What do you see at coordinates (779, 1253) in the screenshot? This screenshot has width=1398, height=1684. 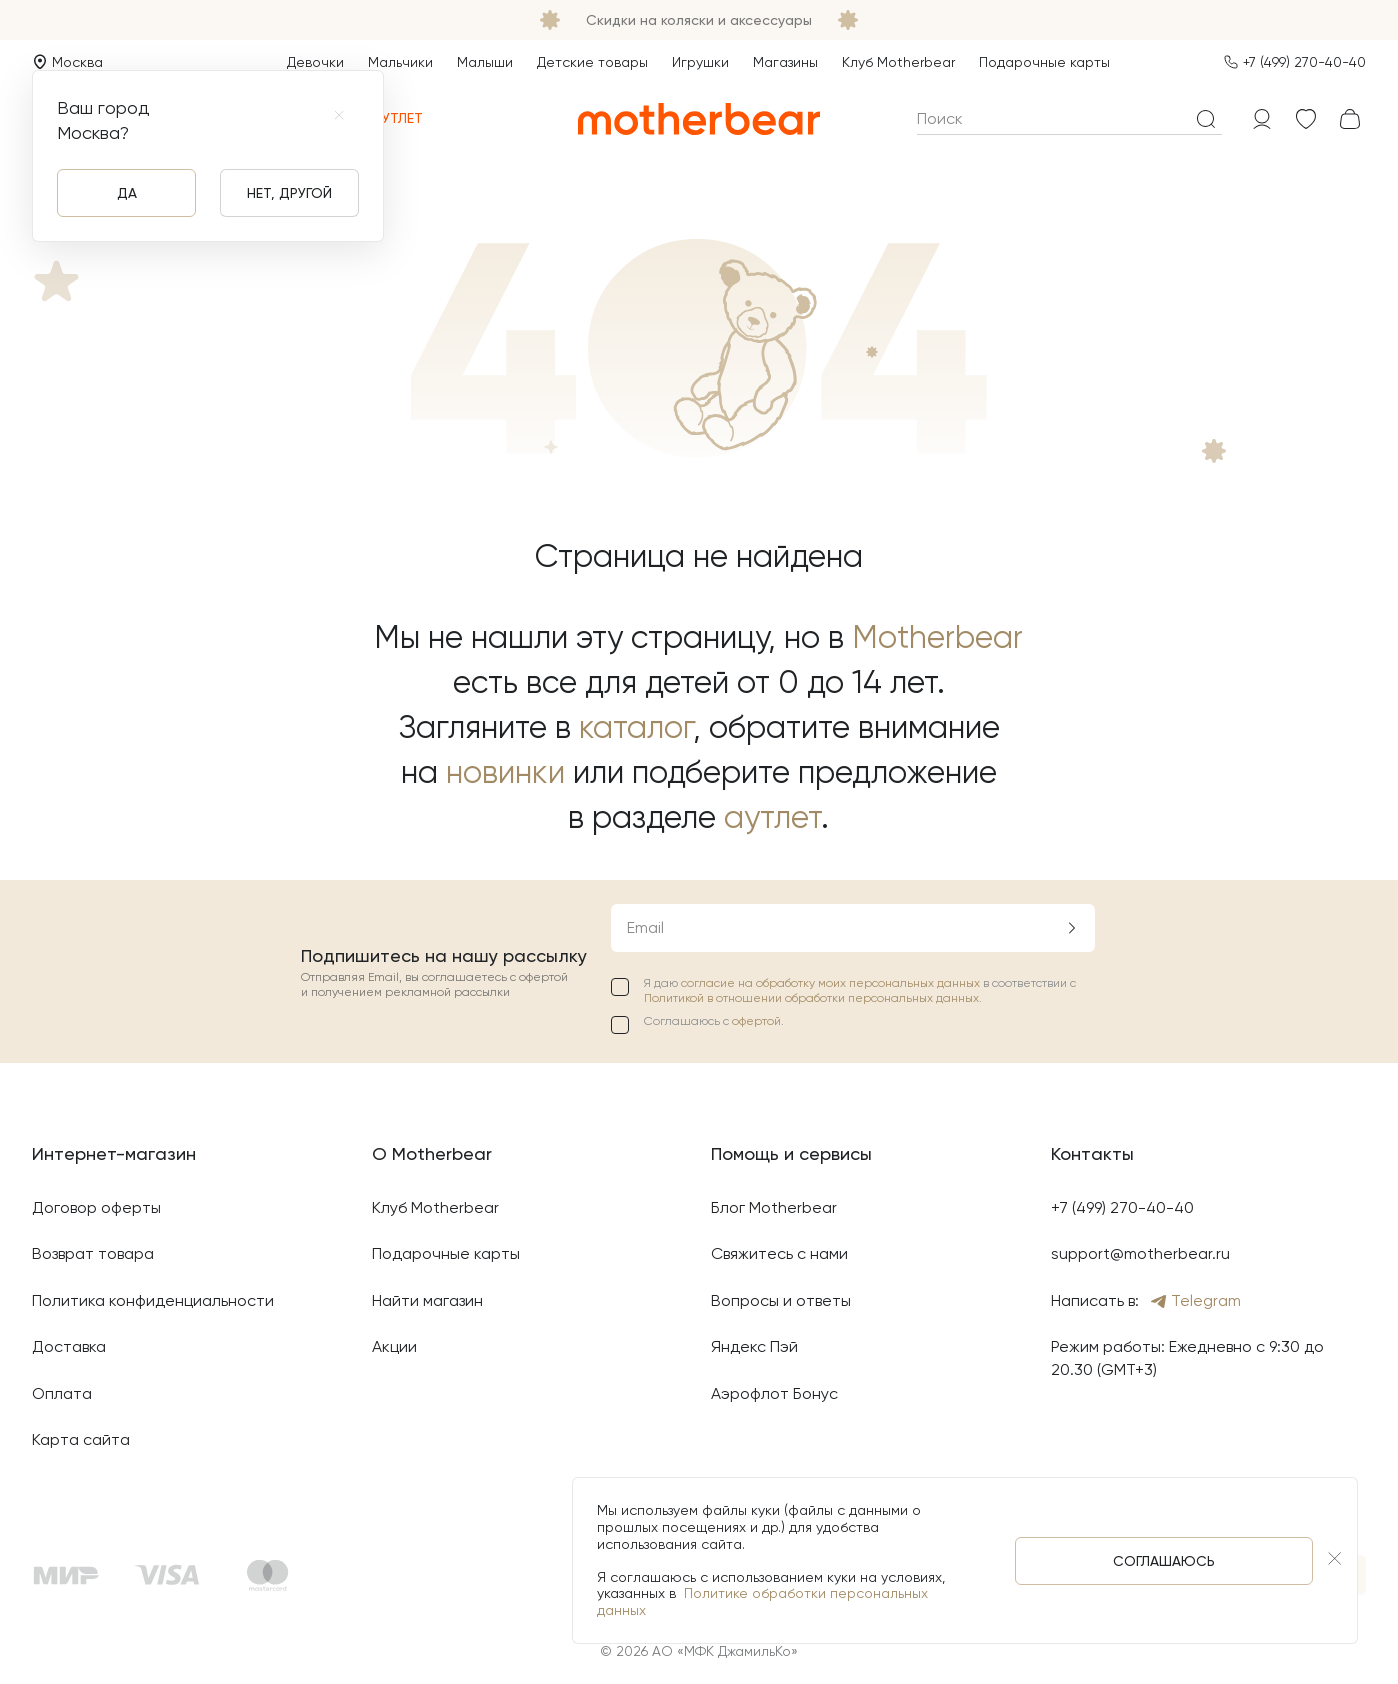 I see `Свяжитесь с нами` at bounding box center [779, 1253].